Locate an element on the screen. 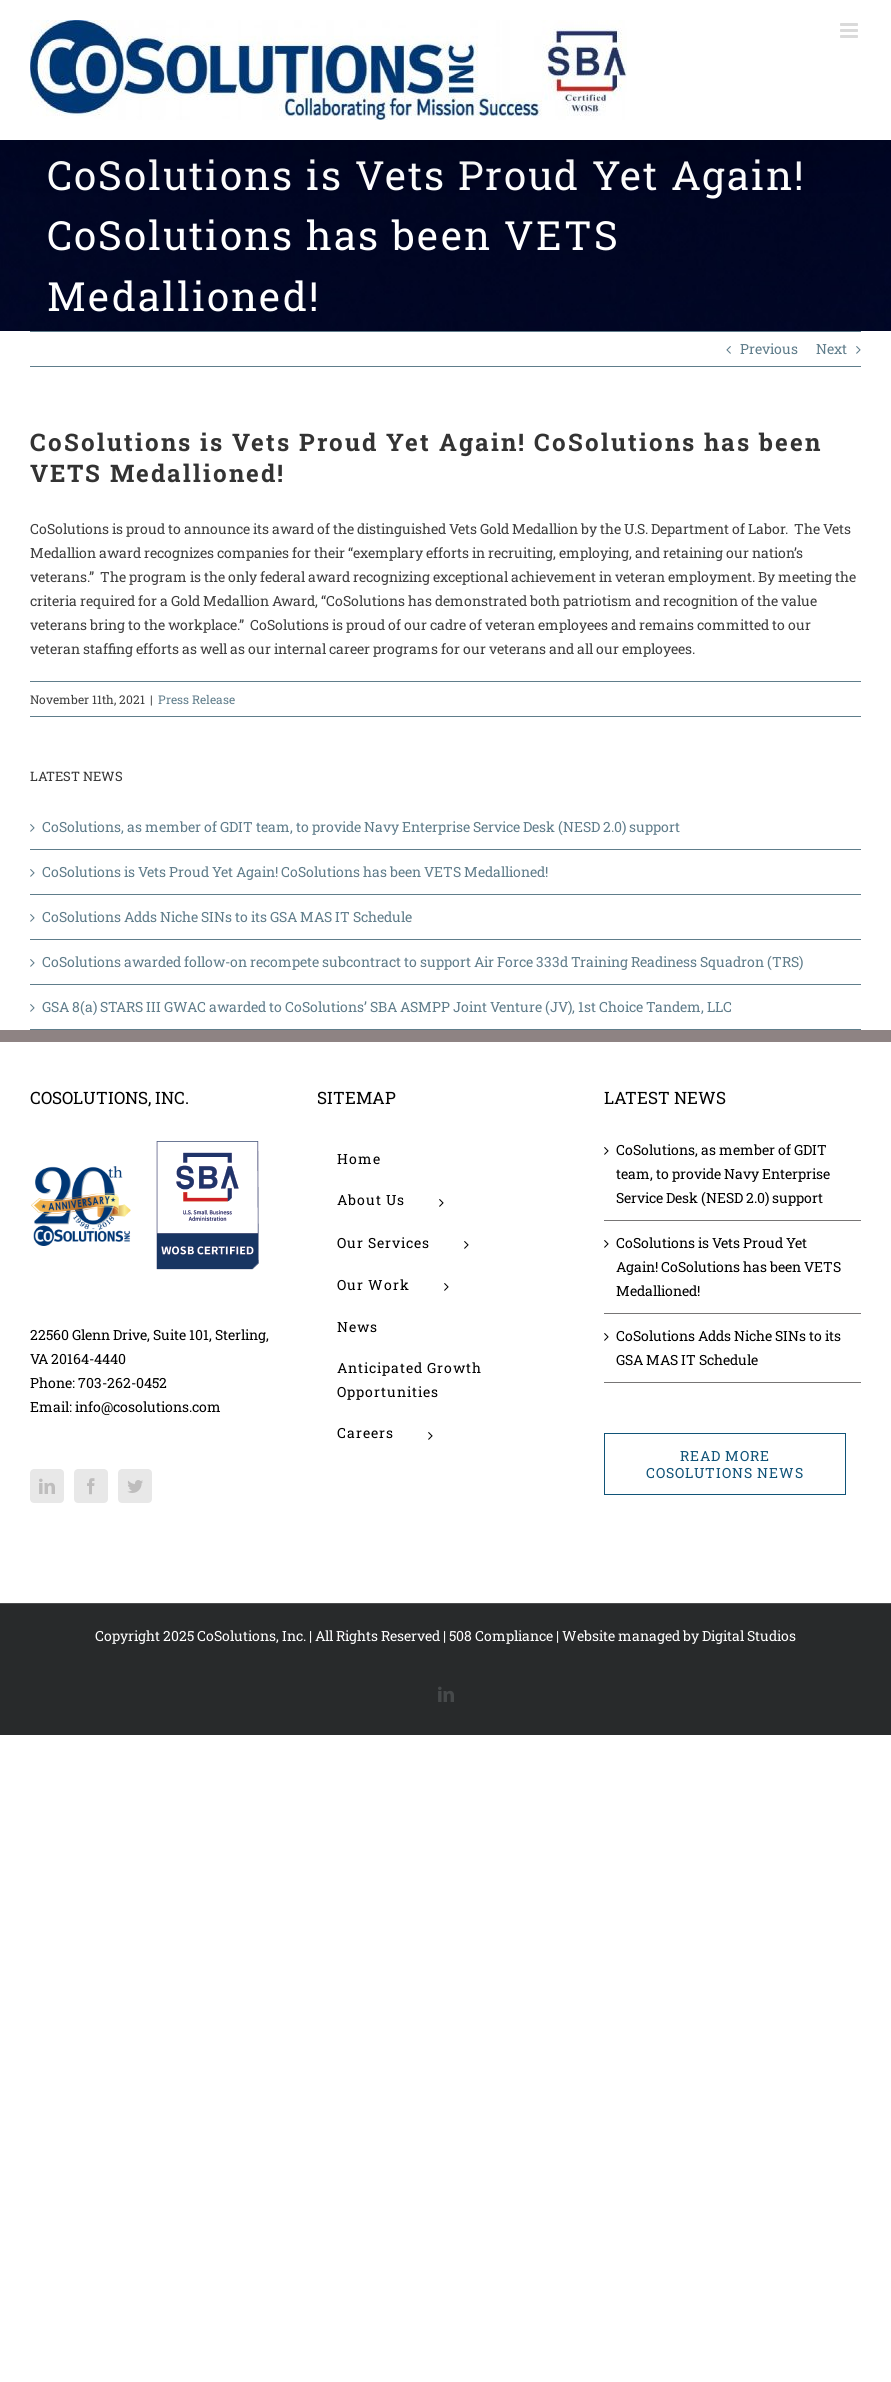 The width and height of the screenshot is (891, 2382). GSA 8(a) STARS III GWAC awarded to CoSolutions’ SBA ASMPP Joint Venture (JV), 1st Choice Tandem, LLC is located at coordinates (387, 1006).